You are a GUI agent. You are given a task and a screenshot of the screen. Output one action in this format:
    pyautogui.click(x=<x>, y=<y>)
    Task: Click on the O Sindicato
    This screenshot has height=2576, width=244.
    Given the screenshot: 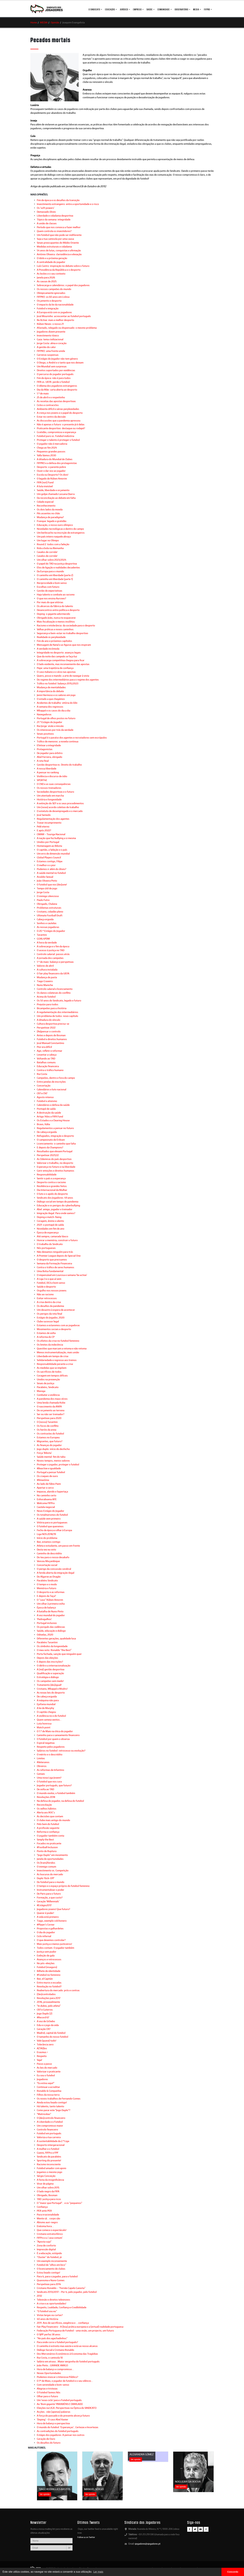 What is the action you would take?
    pyautogui.click(x=94, y=9)
    